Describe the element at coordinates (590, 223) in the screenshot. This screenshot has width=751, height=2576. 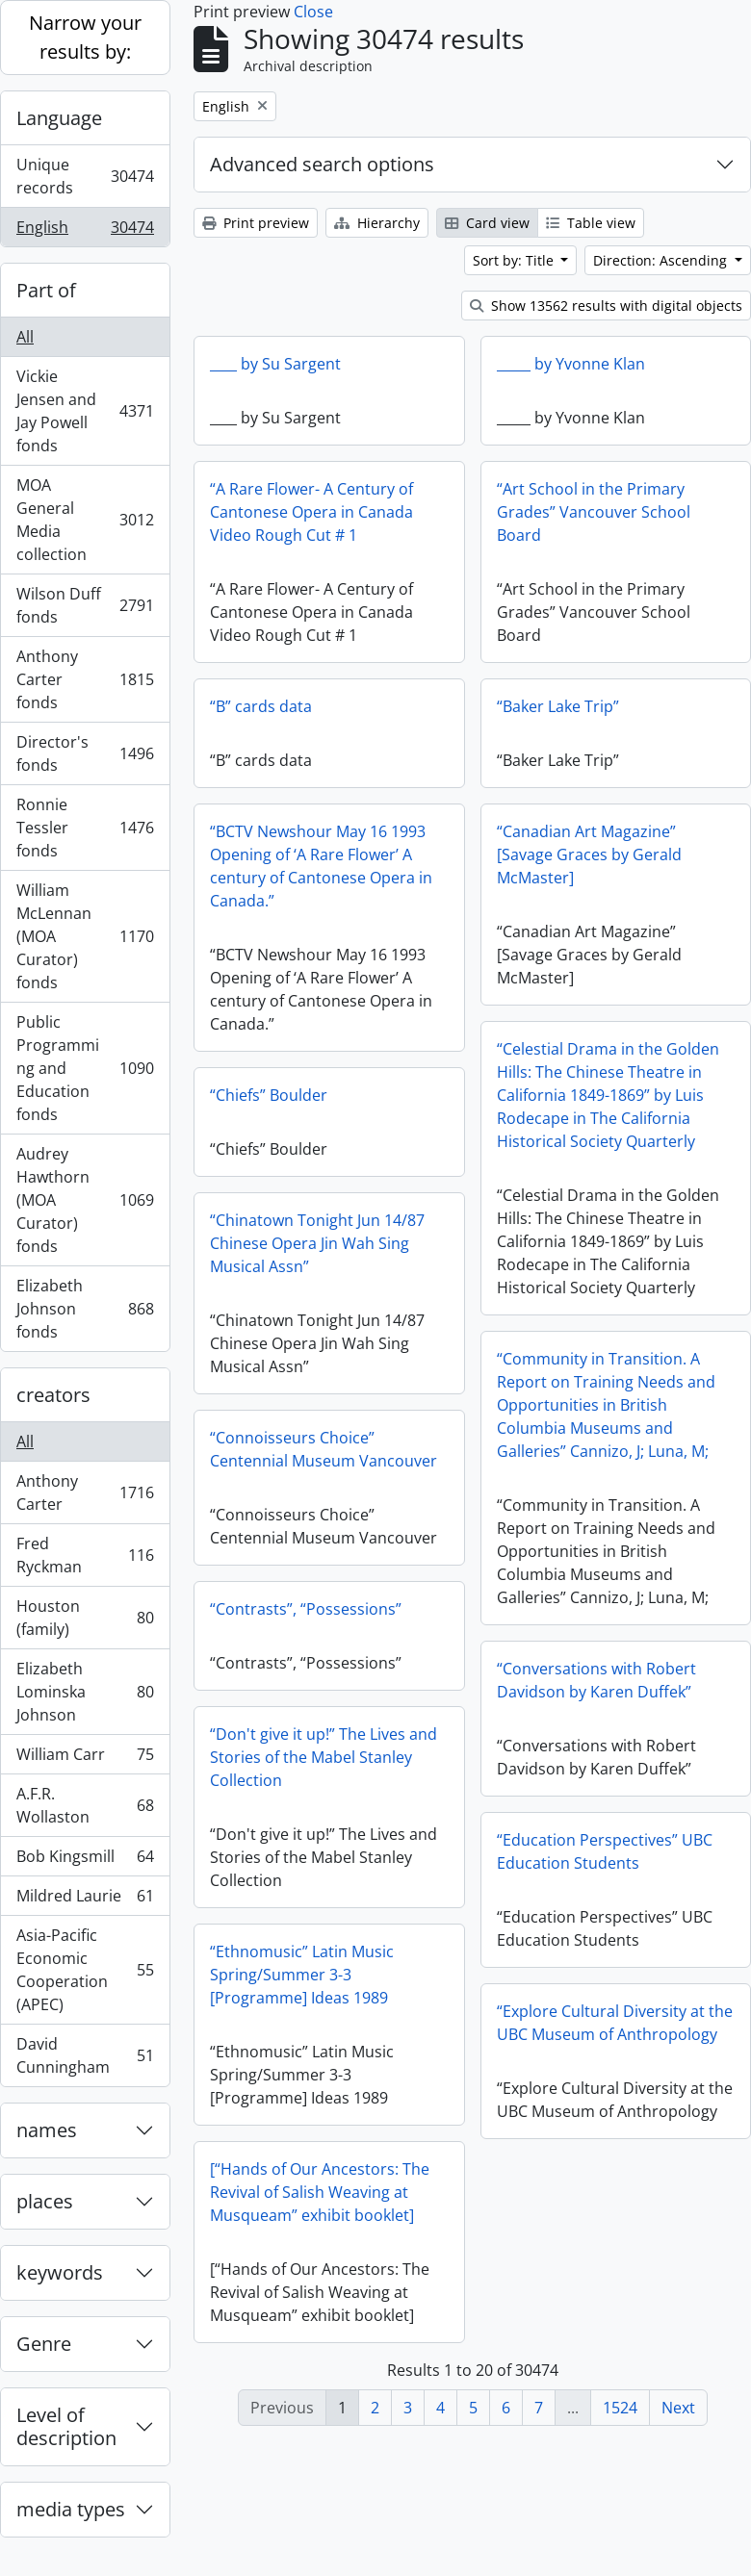
I see `Table view` at that location.